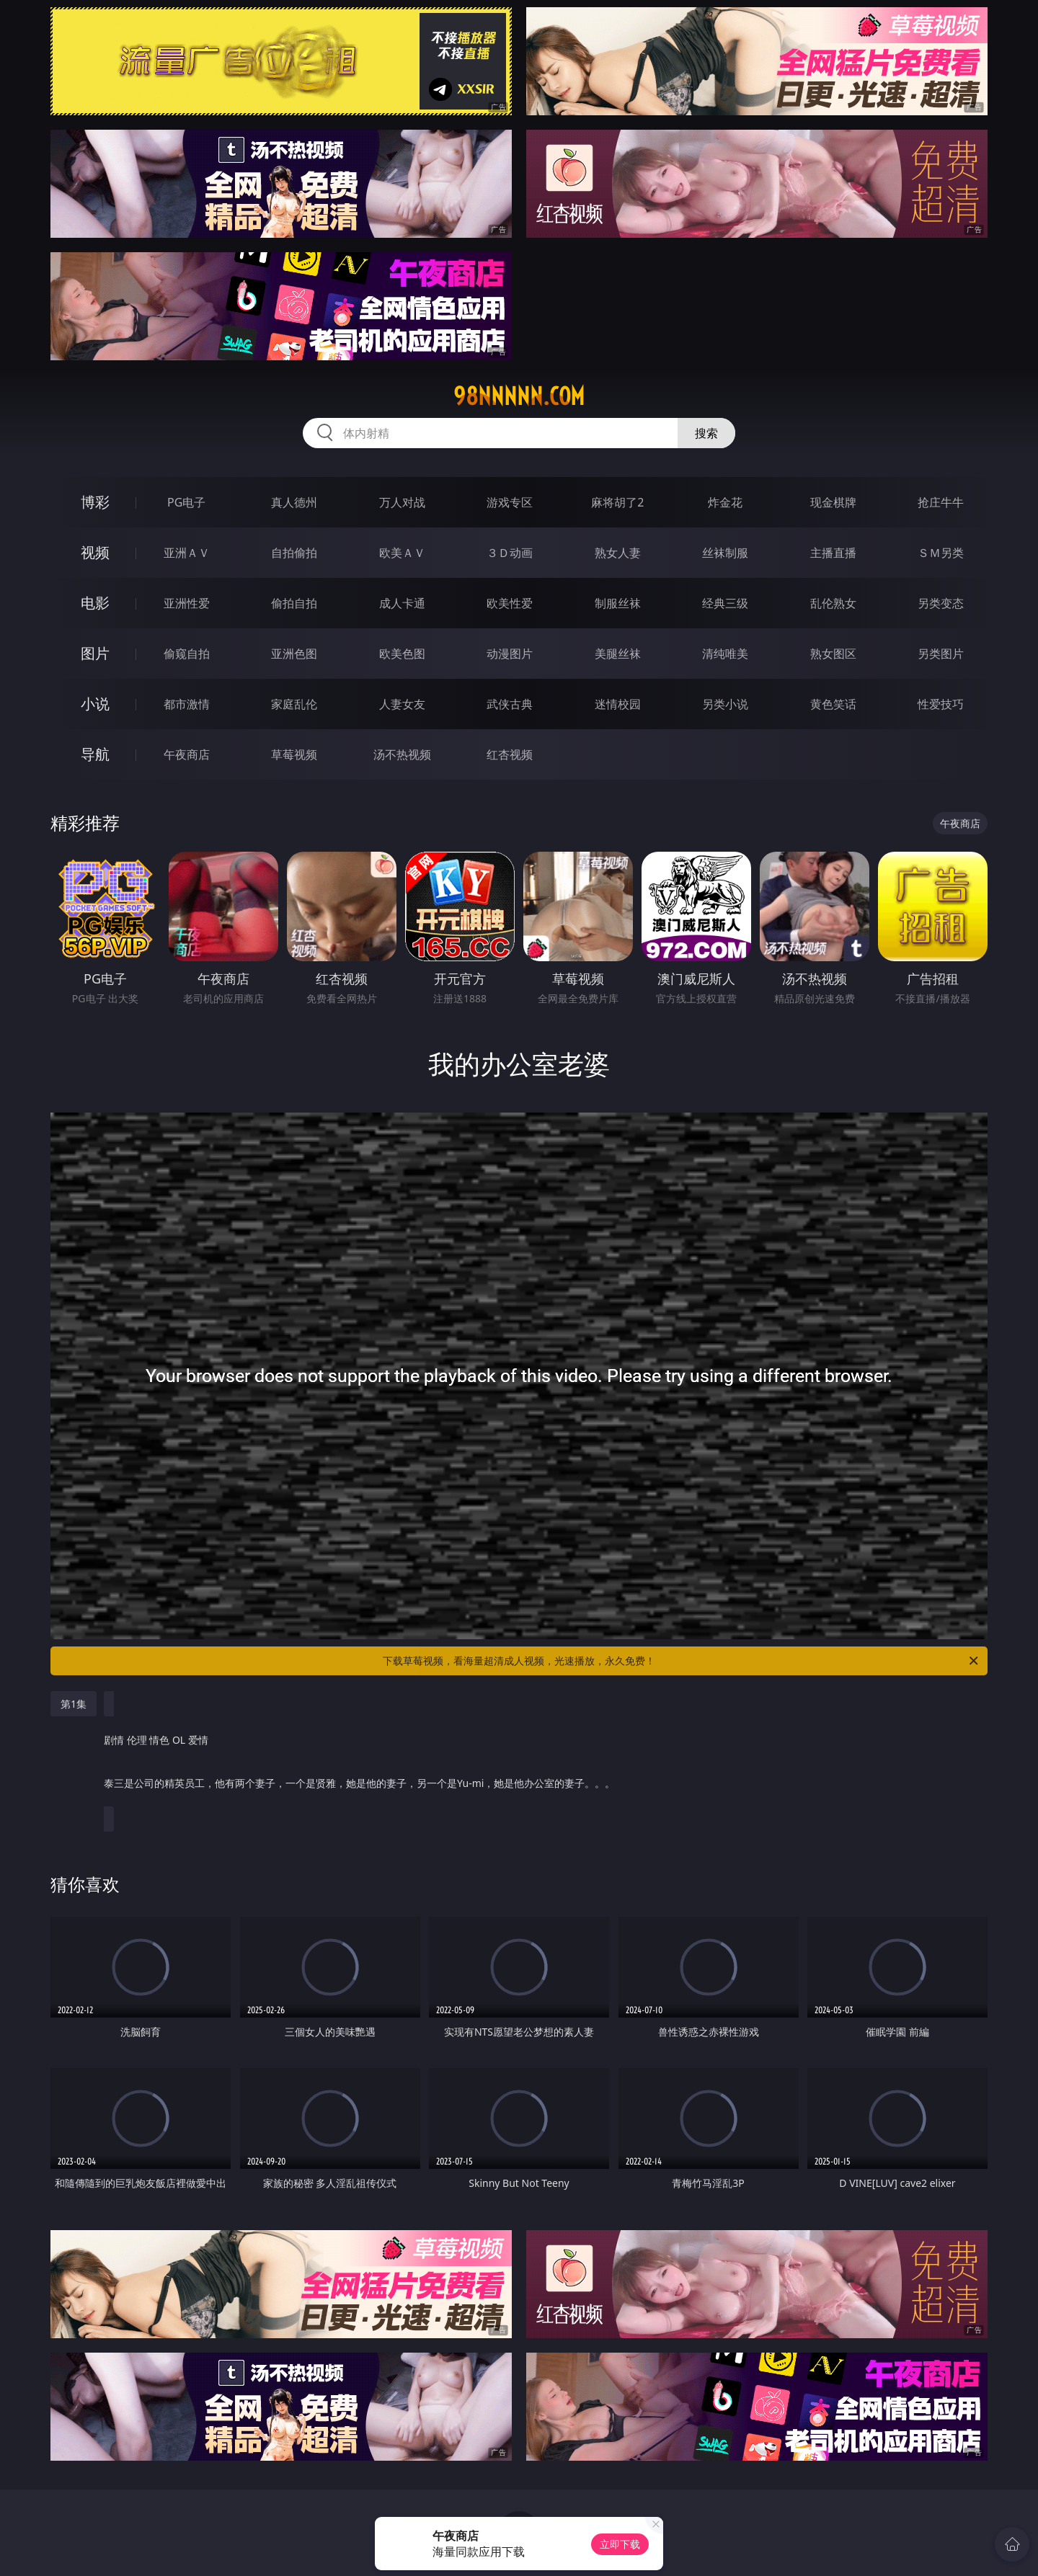 The image size is (1038, 2576). I want to click on 视频, so click(95, 552).